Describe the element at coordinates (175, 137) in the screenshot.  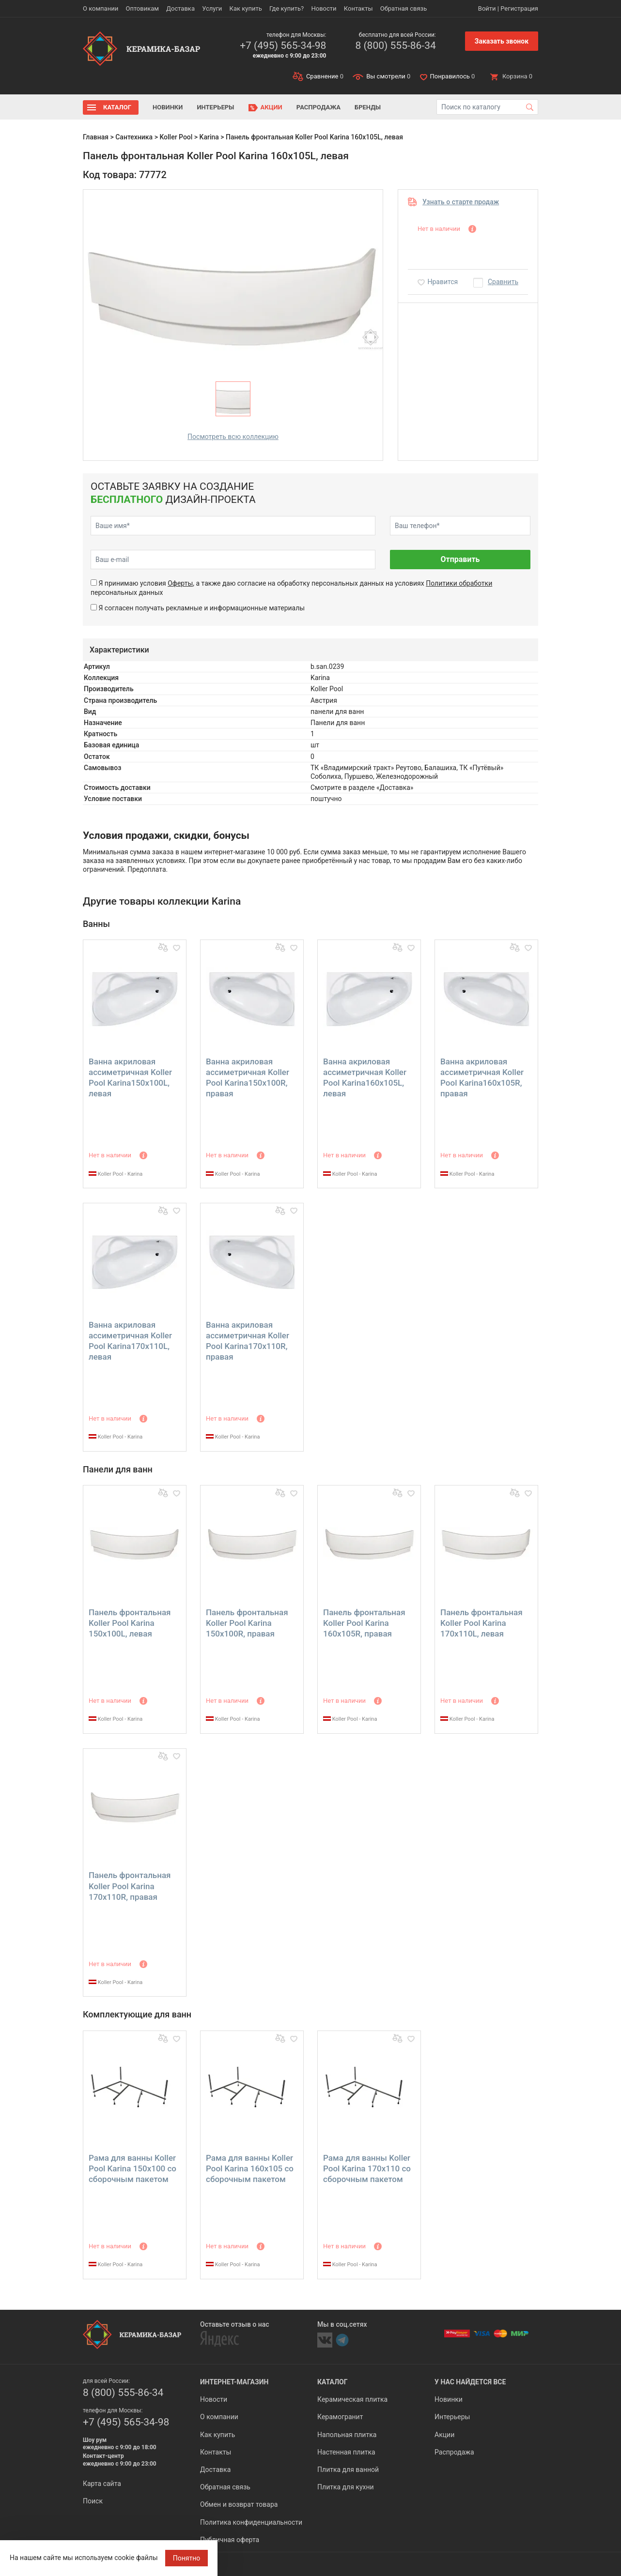
I see `Koller Pool` at that location.